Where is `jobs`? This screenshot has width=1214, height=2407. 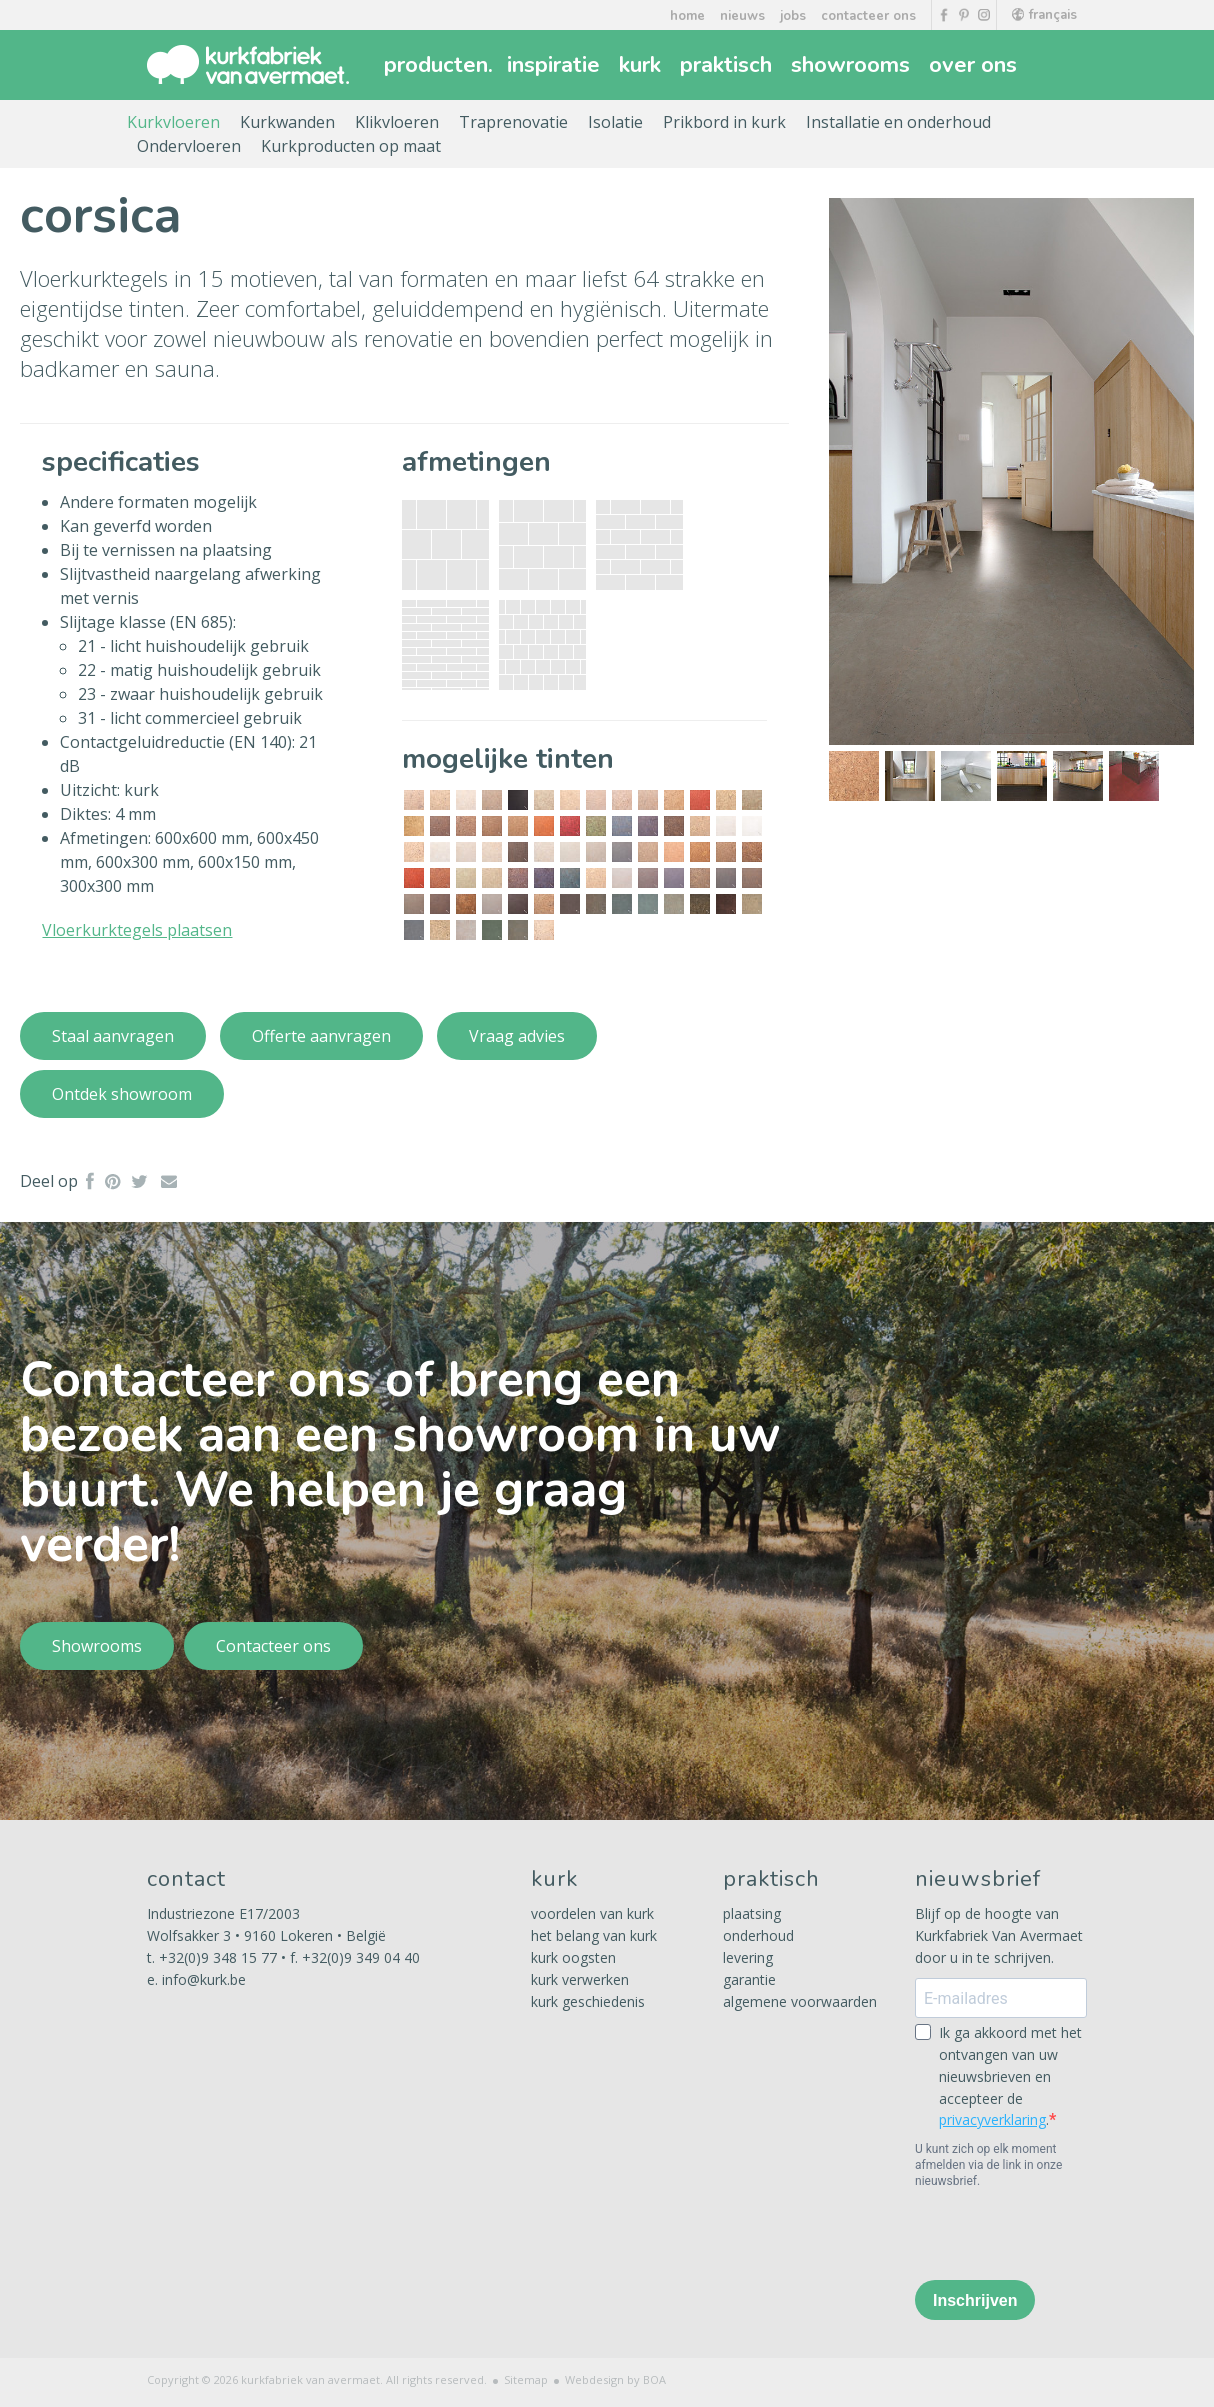 jobs is located at coordinates (793, 16).